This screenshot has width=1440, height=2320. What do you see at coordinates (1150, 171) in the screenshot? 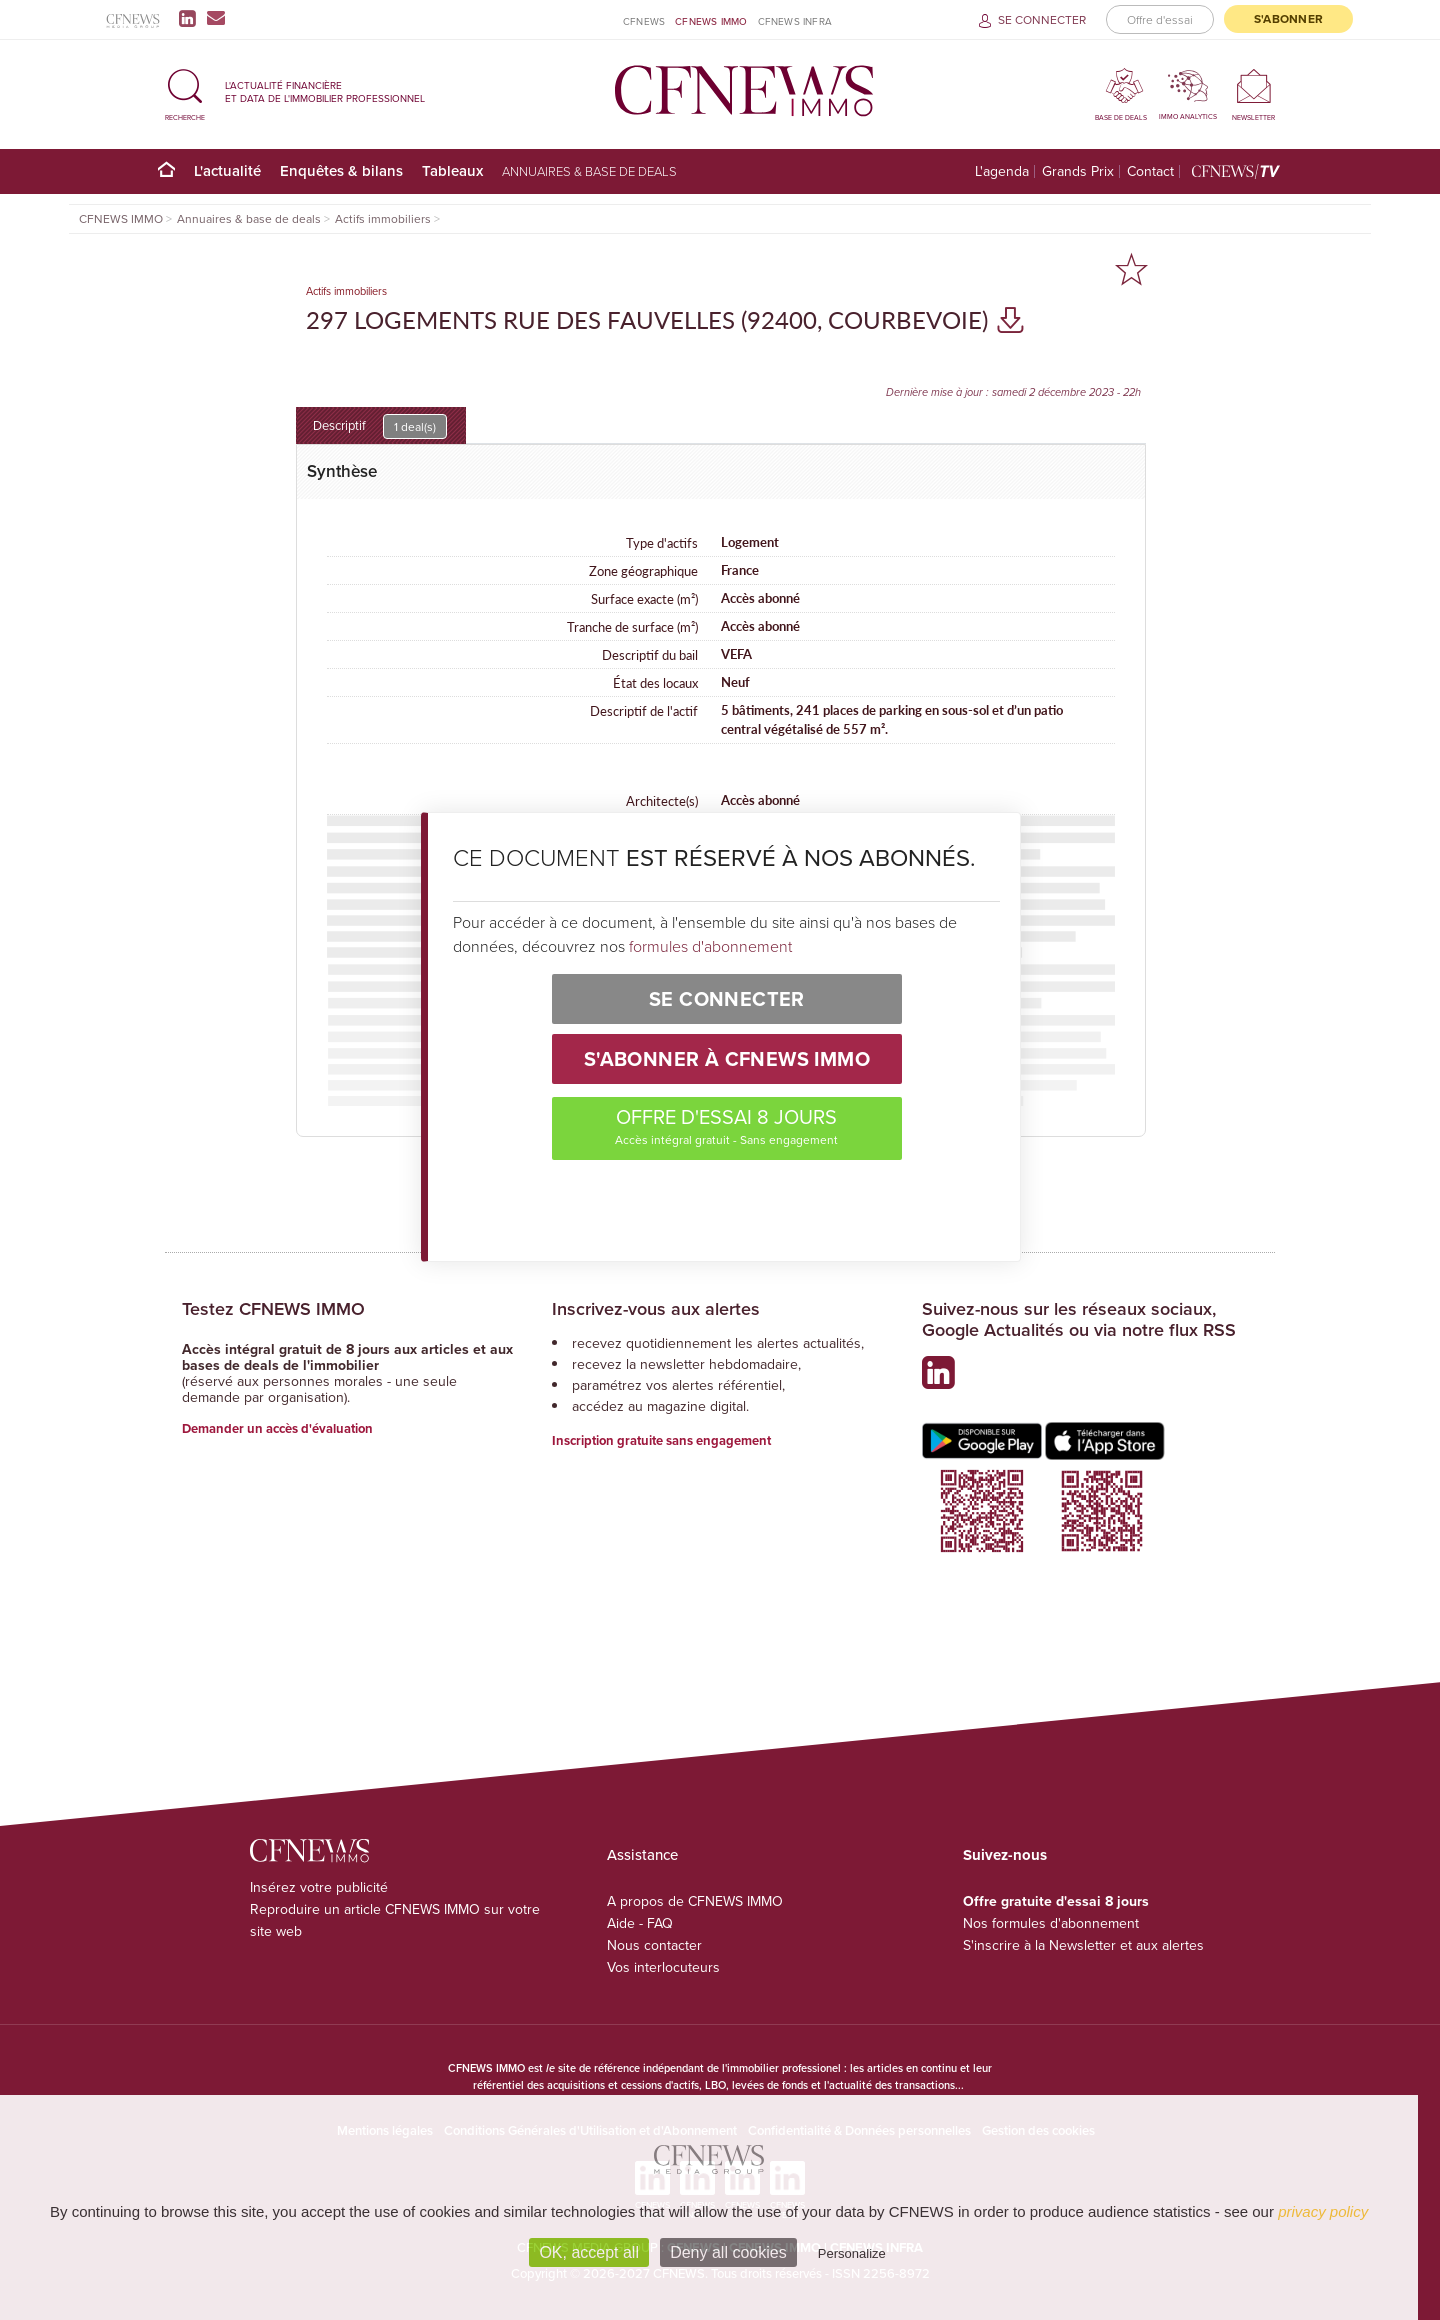
I see `Contact` at bounding box center [1150, 171].